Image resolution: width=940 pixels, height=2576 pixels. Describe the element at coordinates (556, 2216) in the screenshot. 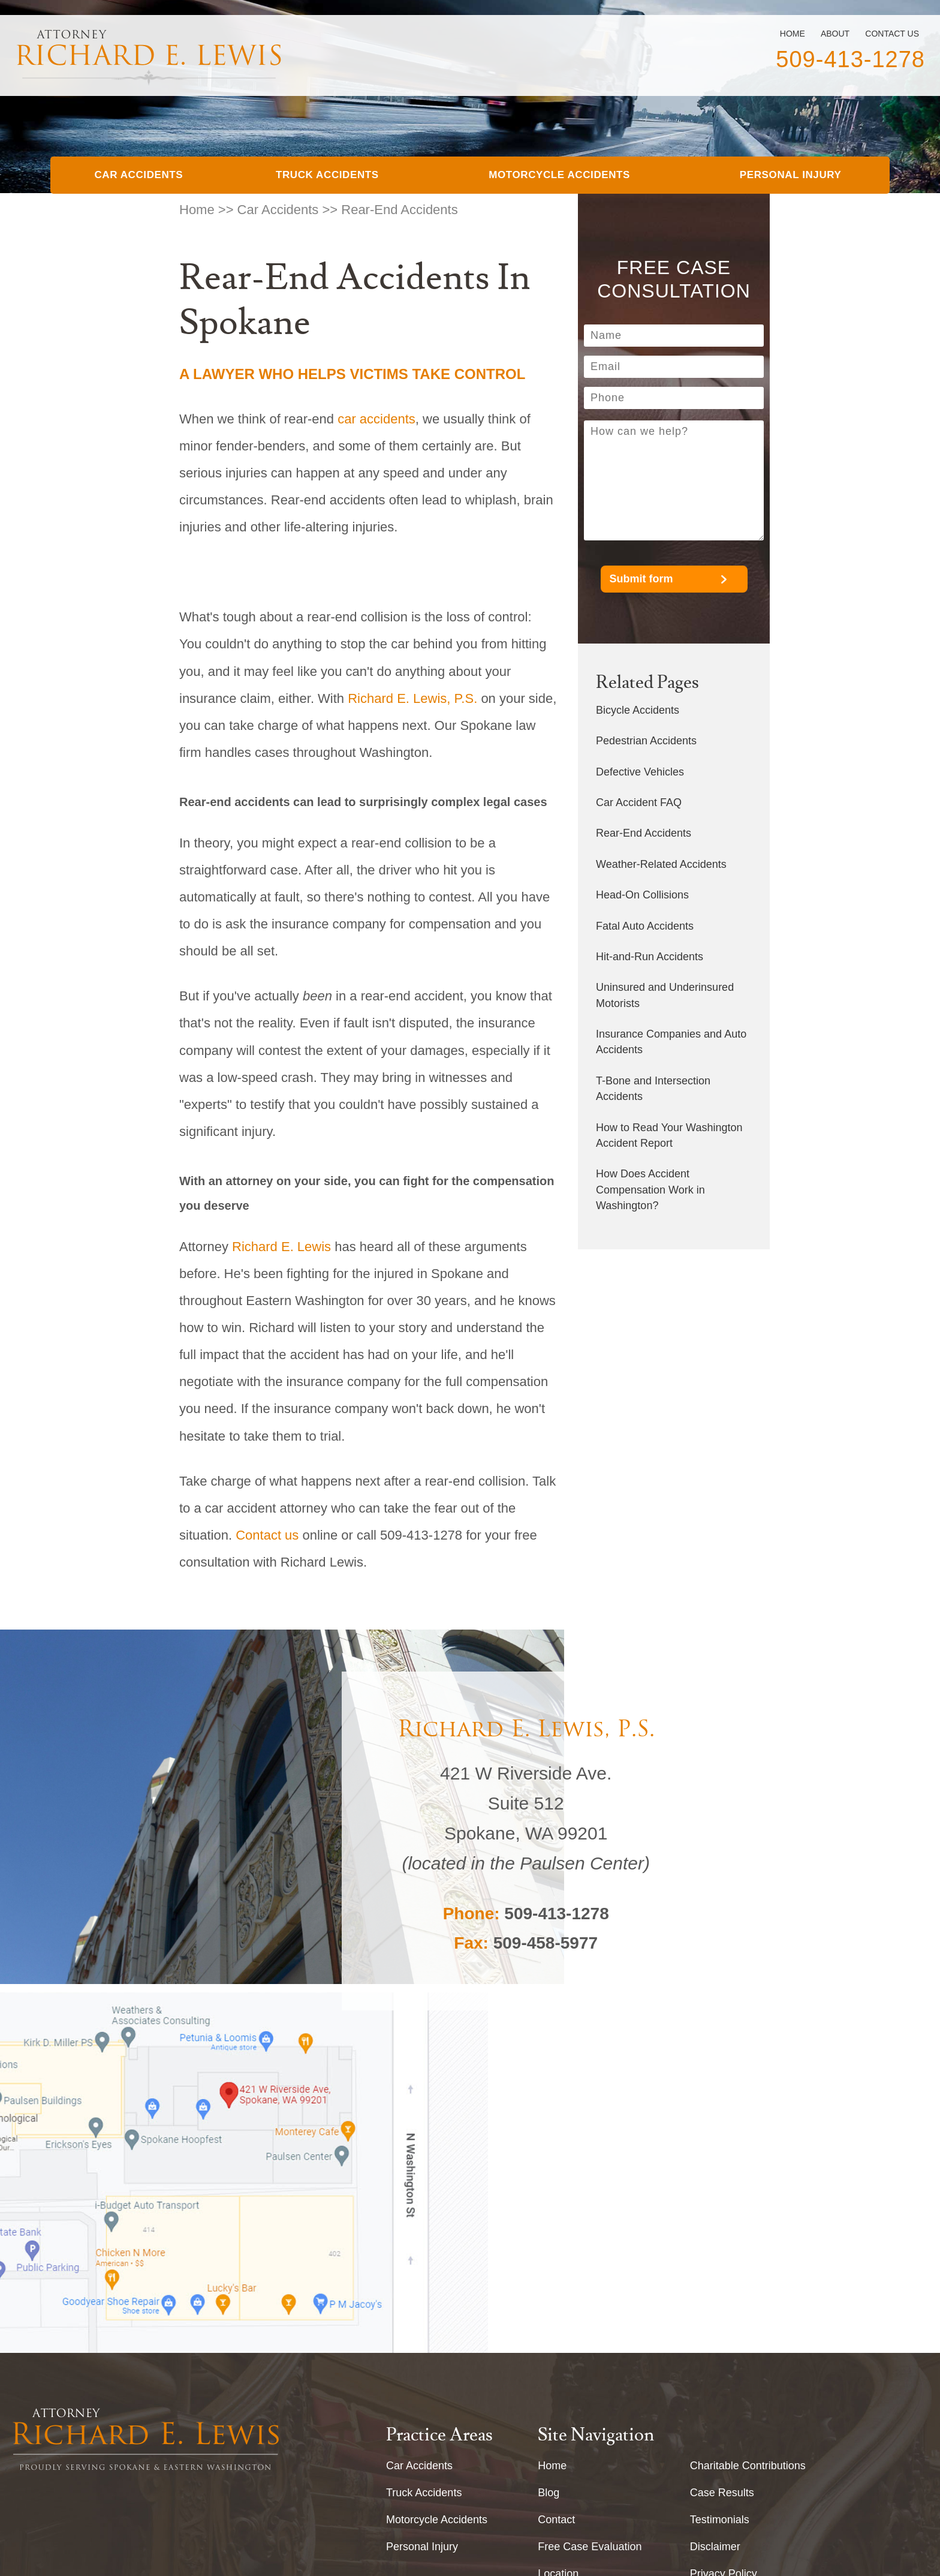

I see `Contact` at that location.